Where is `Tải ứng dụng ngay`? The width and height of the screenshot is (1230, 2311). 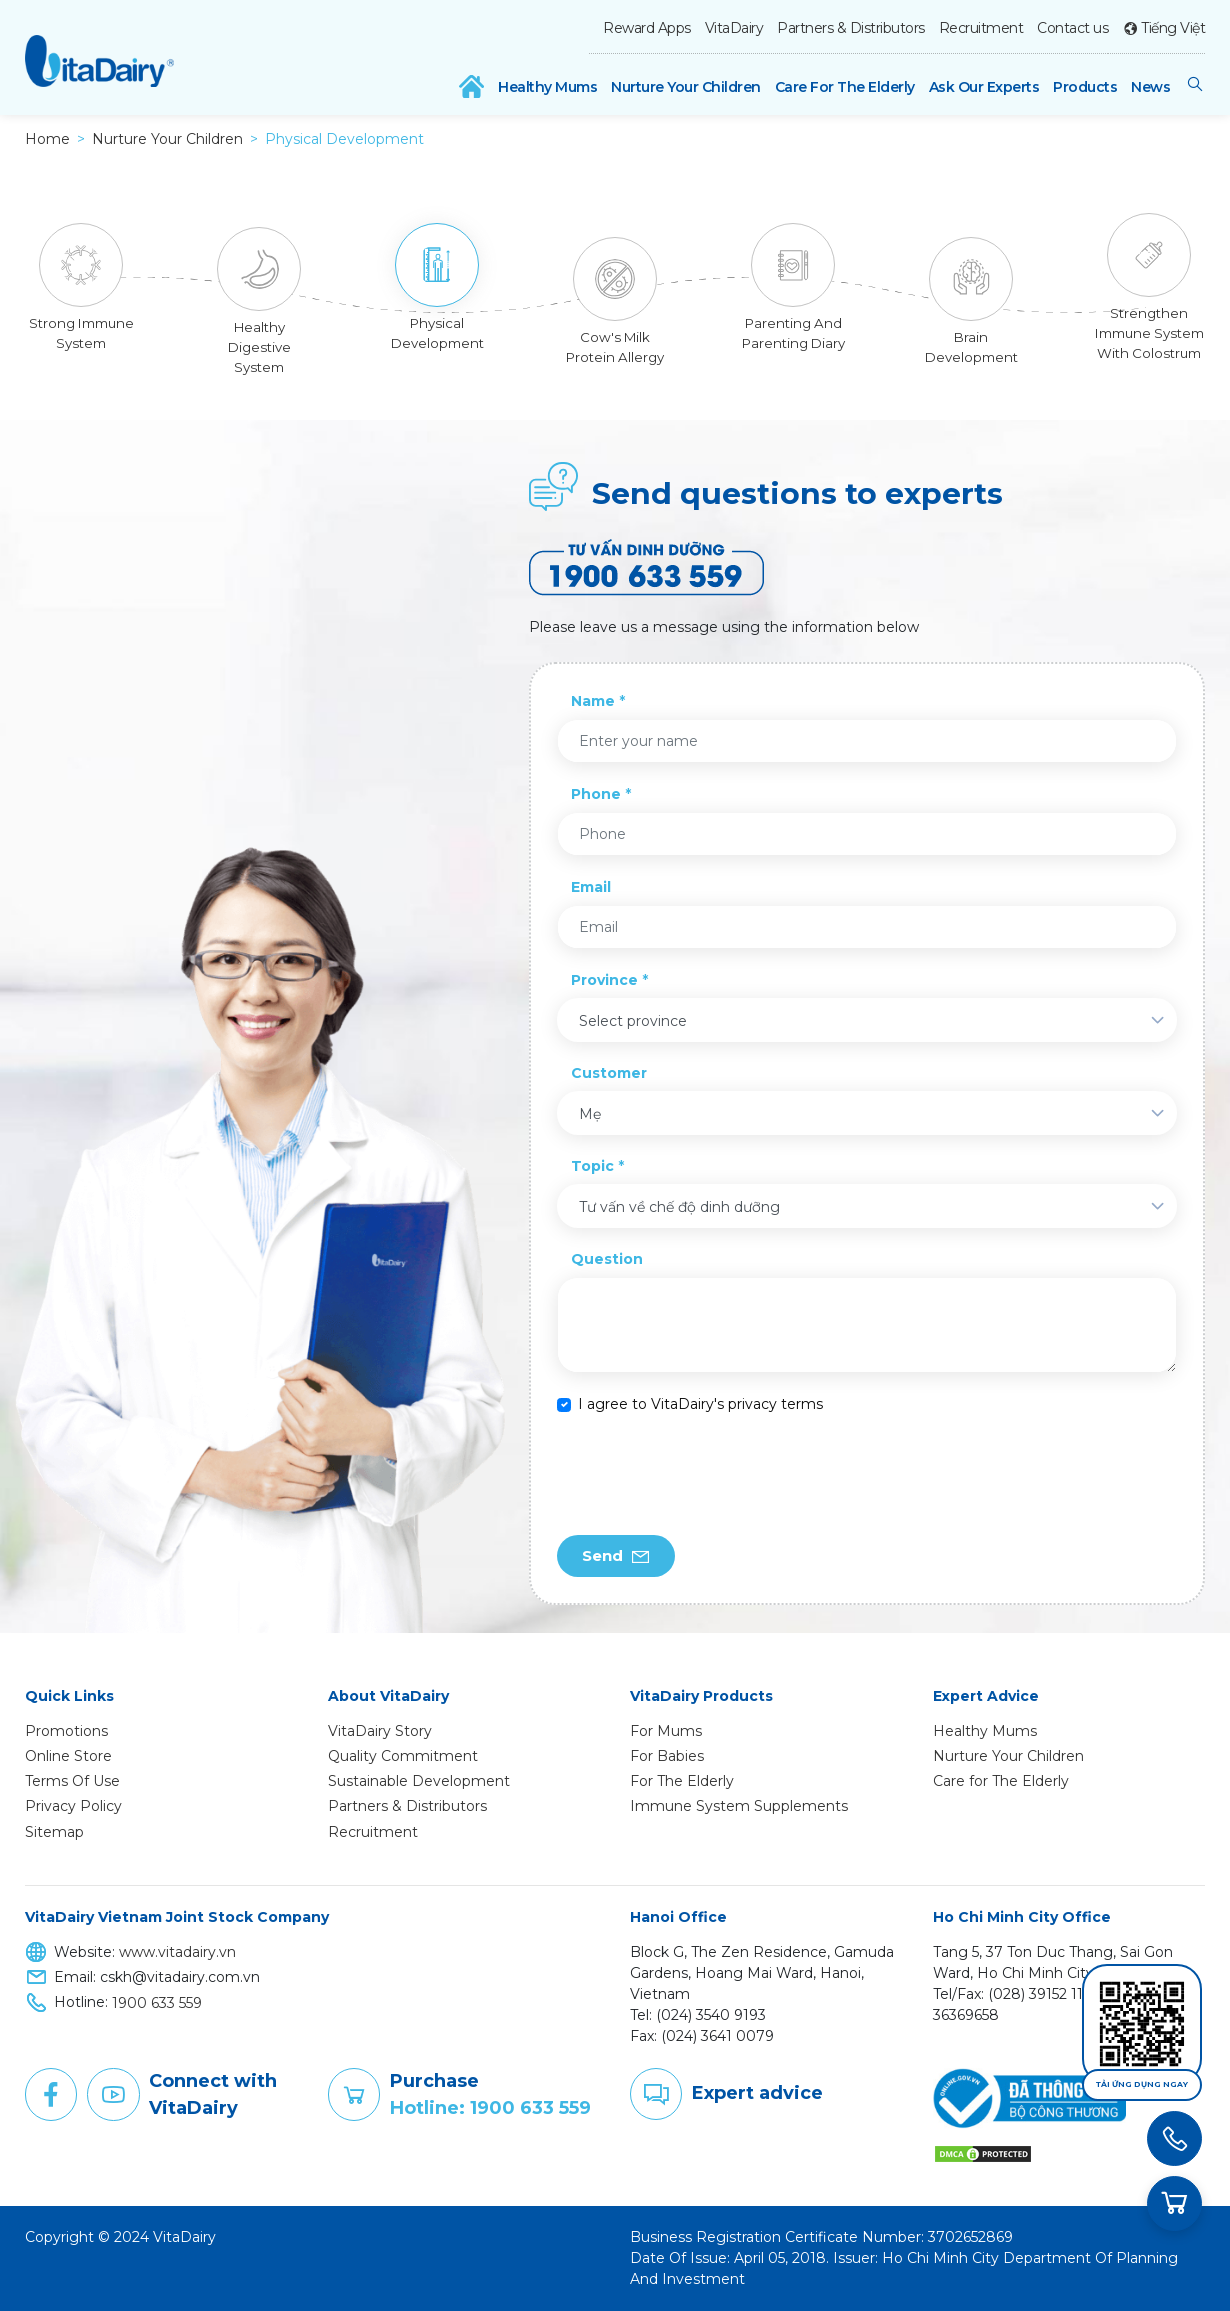 Tải ứng dụng ngay is located at coordinates (1142, 2084).